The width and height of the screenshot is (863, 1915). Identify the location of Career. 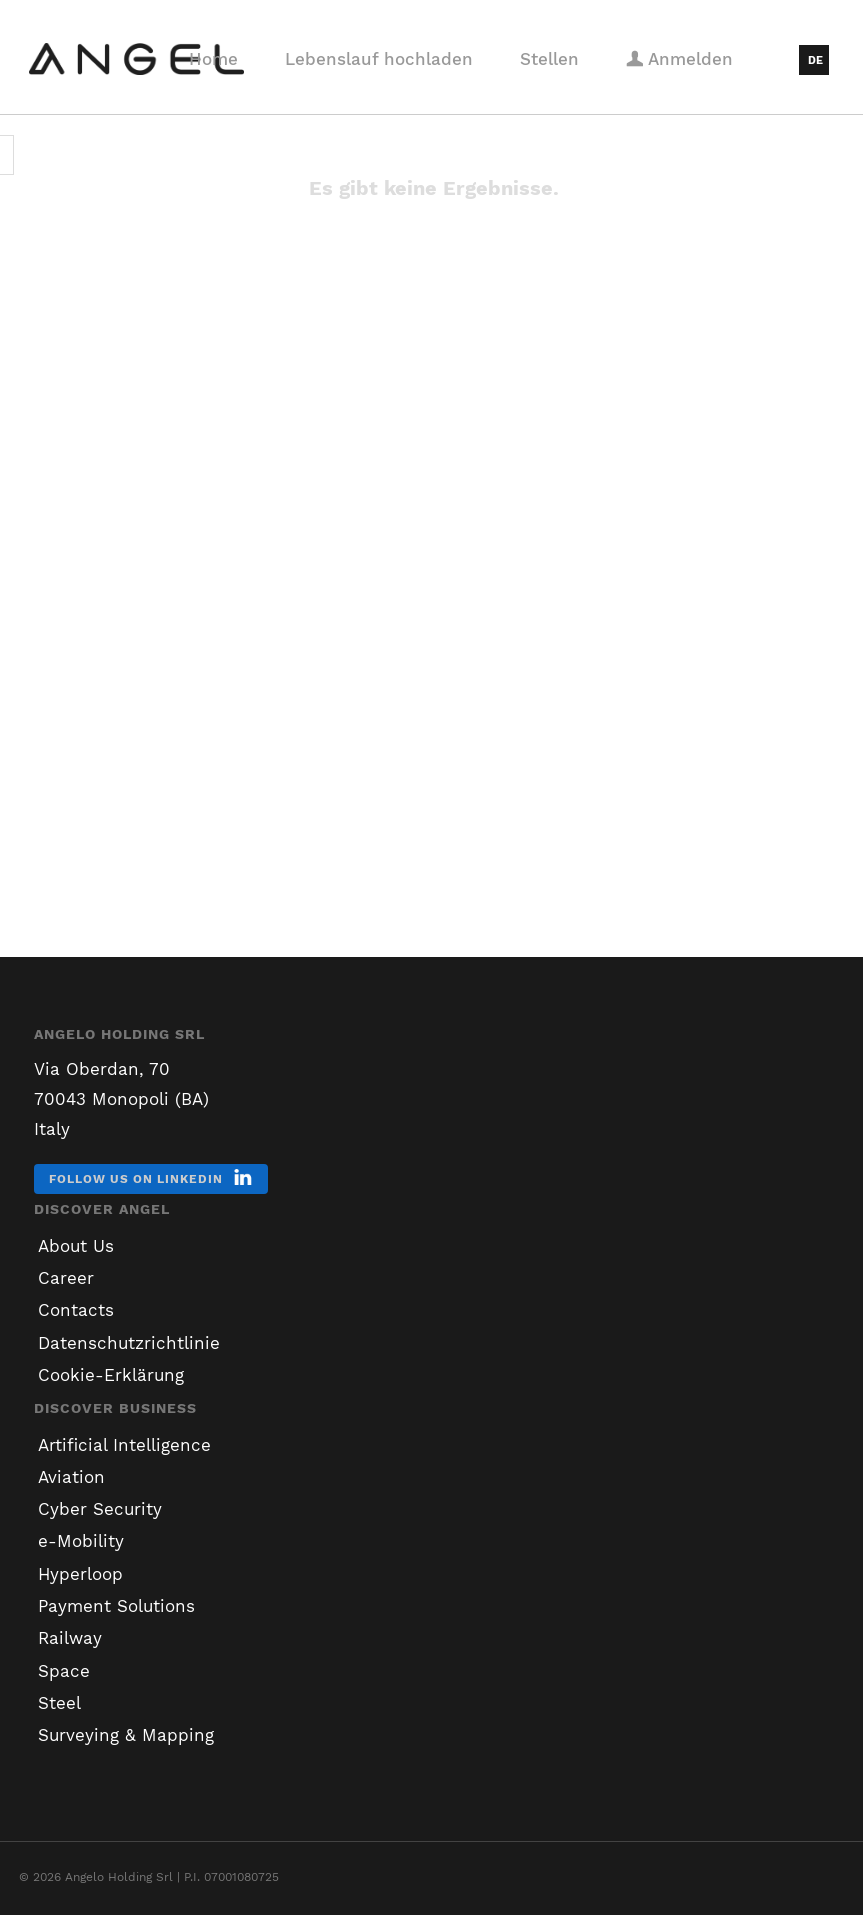
(66, 1278).